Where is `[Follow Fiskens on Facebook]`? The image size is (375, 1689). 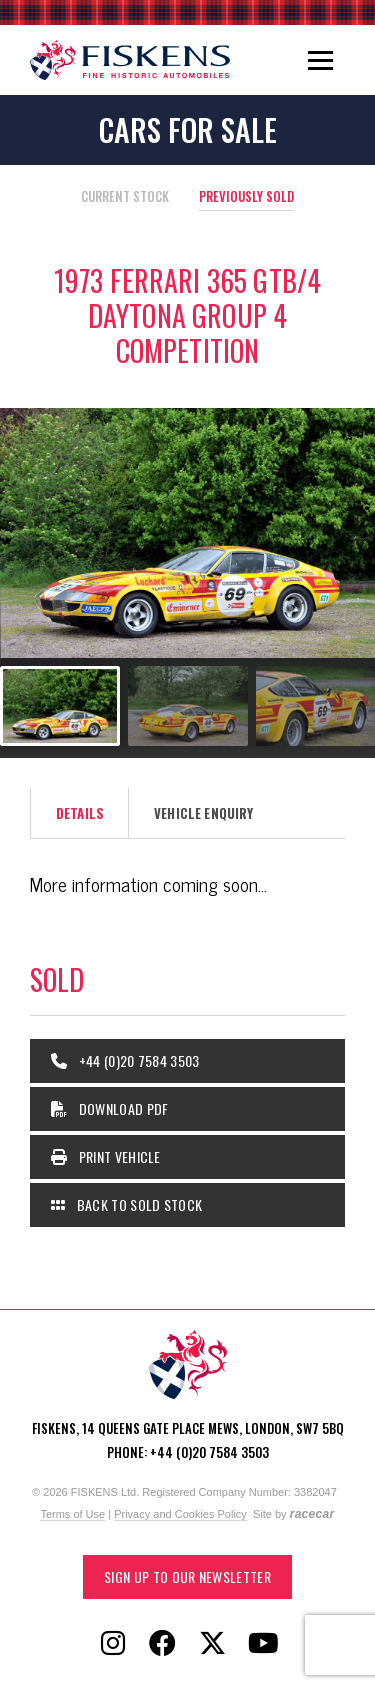 [Follow Fiskens on Facebook] is located at coordinates (163, 1644).